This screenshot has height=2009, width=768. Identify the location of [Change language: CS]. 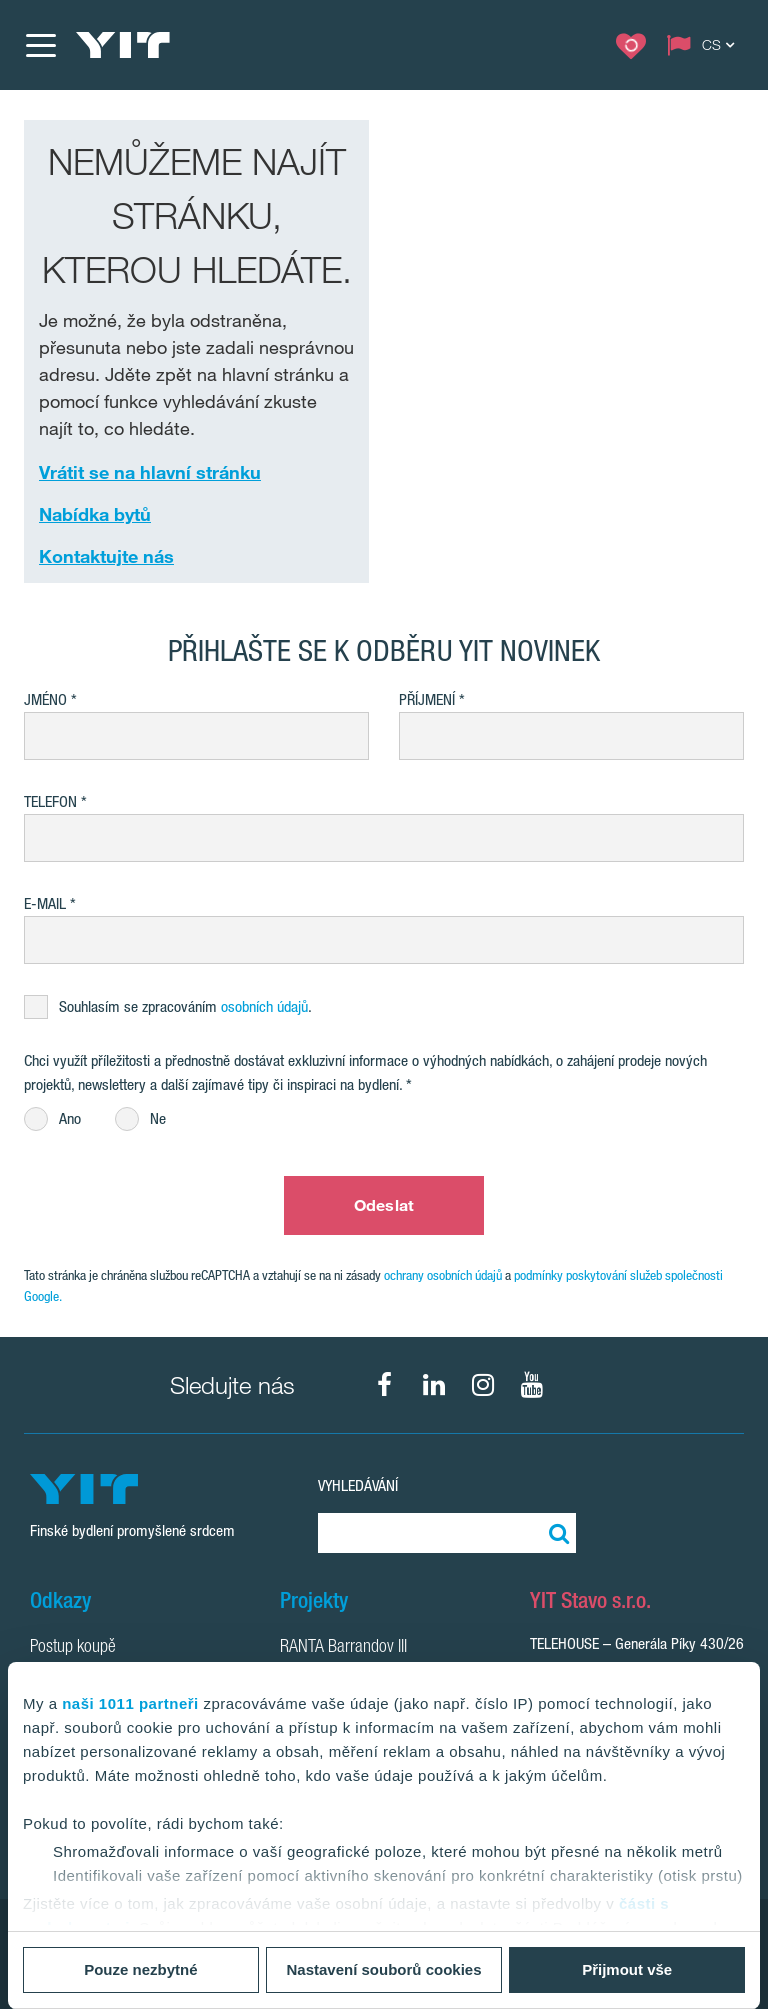
(705, 45).